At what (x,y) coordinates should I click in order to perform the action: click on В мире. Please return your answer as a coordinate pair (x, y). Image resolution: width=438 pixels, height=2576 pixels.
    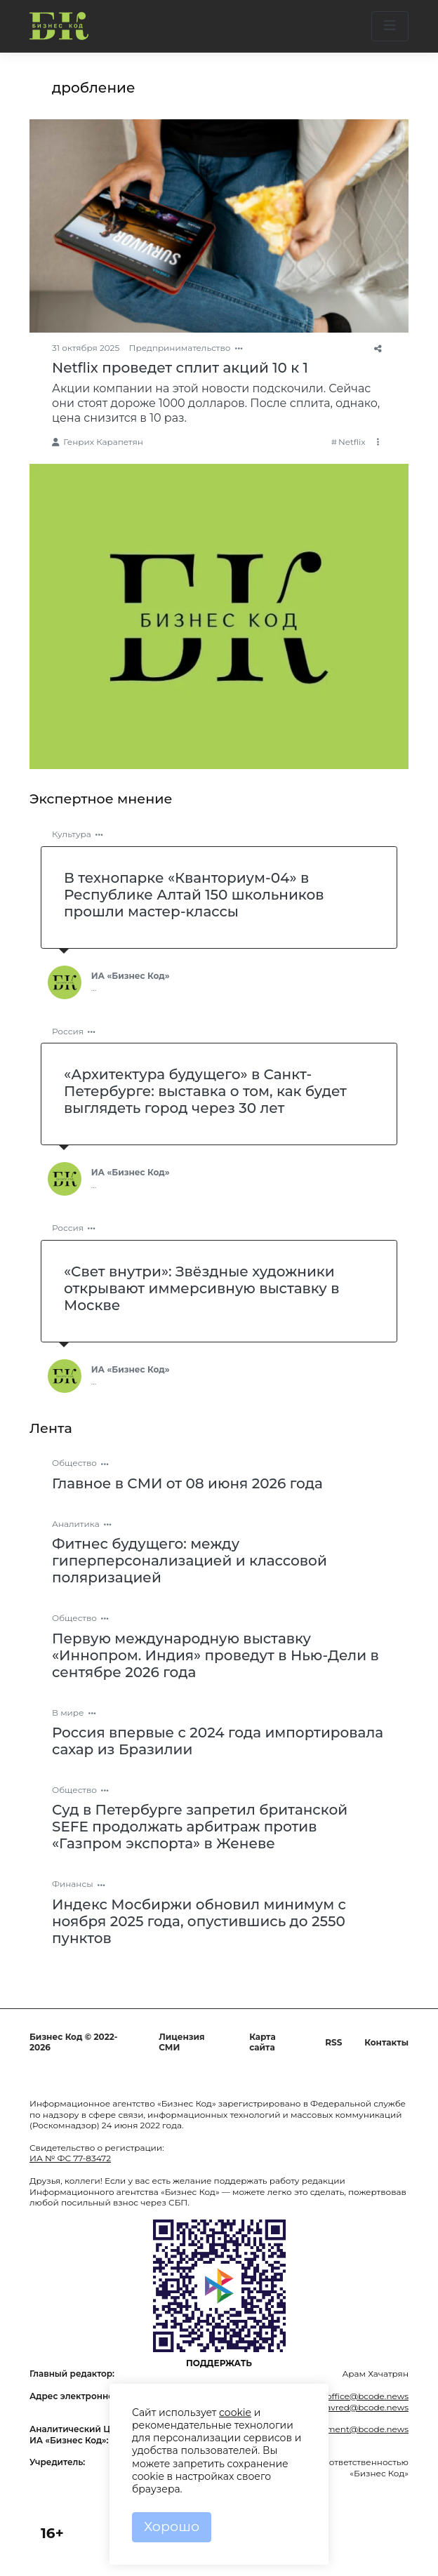
    Looking at the image, I should click on (68, 1712).